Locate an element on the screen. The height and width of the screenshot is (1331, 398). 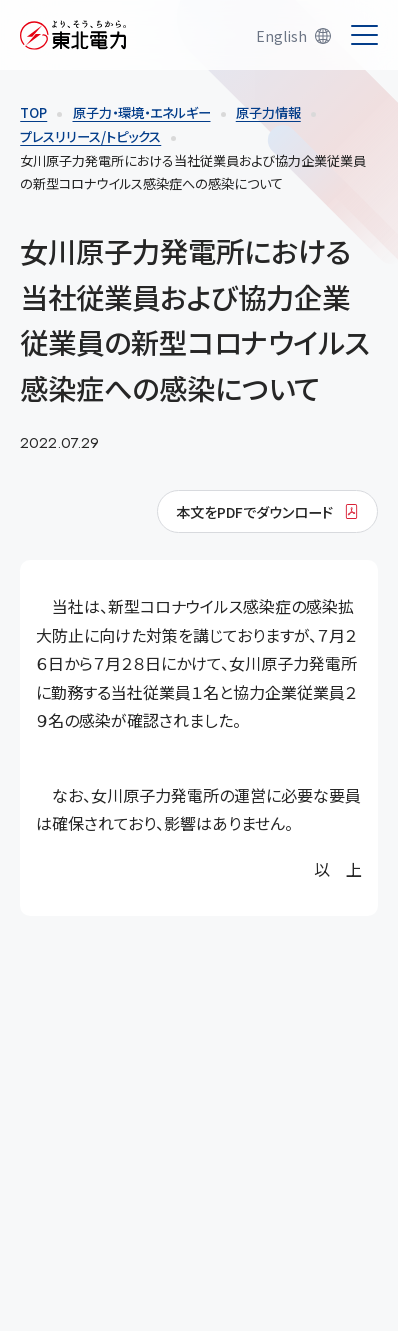
原子力情報 is located at coordinates (268, 112).